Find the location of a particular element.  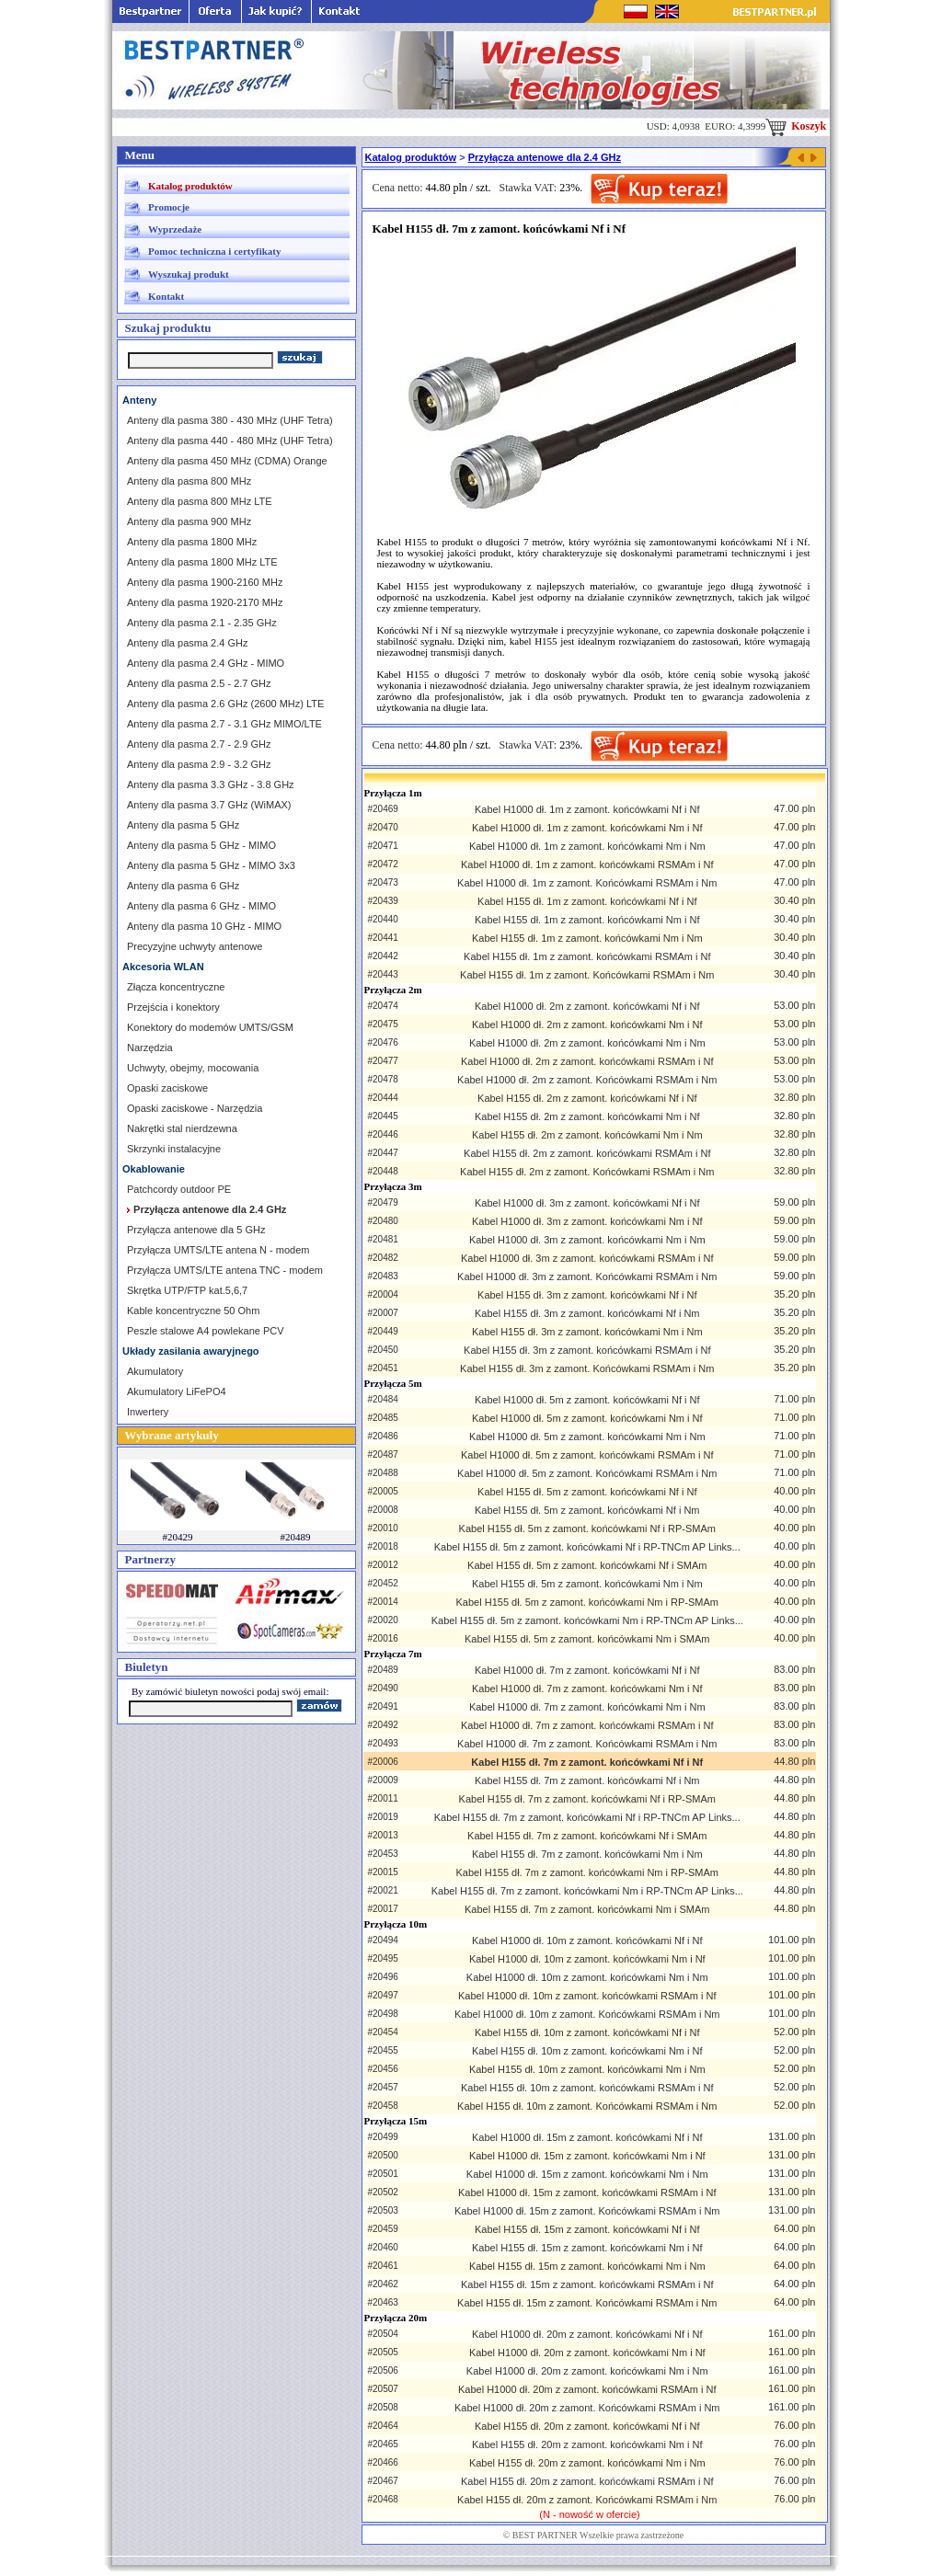

Kabel H1000 dł. 7m z zamont. końcówkami Nf i Nf is located at coordinates (587, 1670).